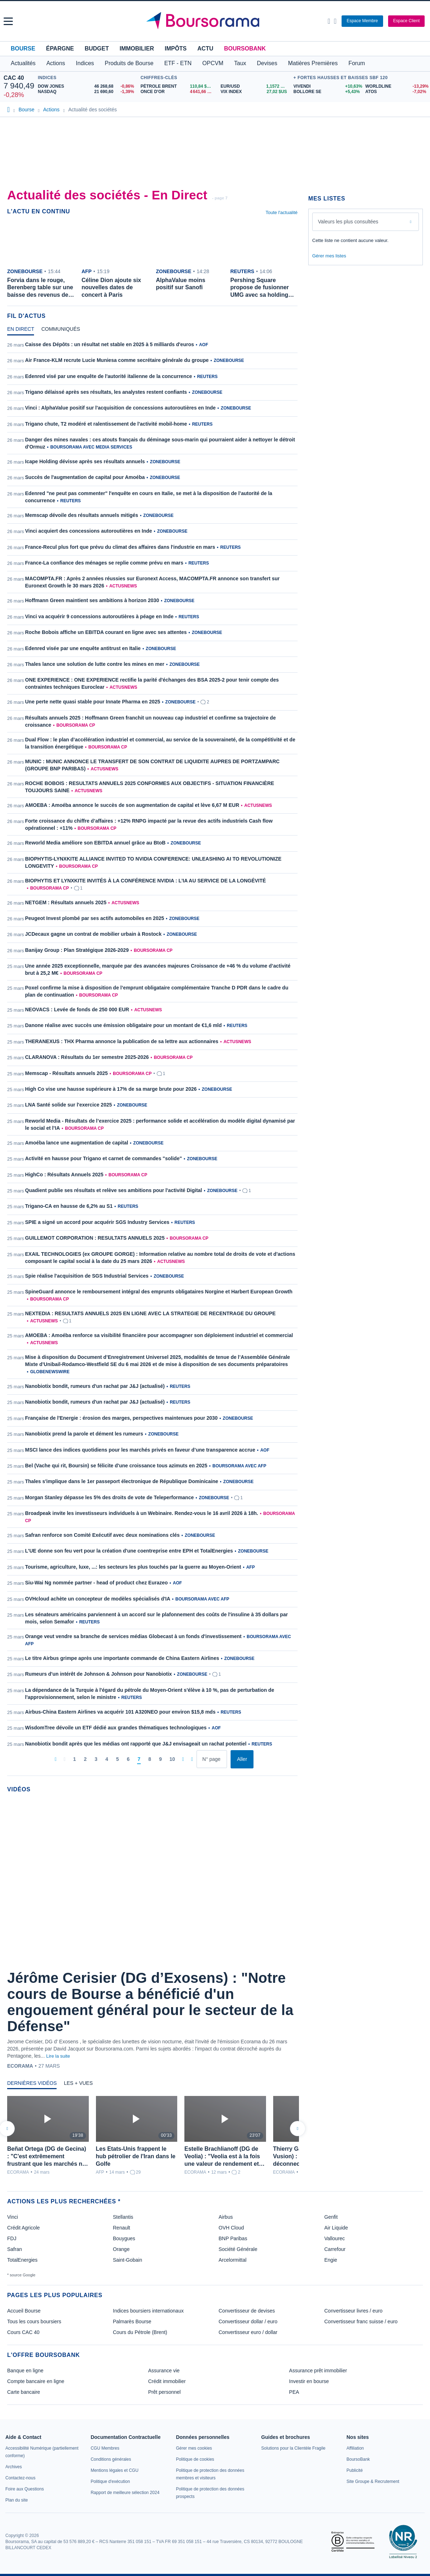  I want to click on L'UE donne son feu vert pour la création d'une coentreprise entre EPH et TotalEnergies, so click(129, 1551).